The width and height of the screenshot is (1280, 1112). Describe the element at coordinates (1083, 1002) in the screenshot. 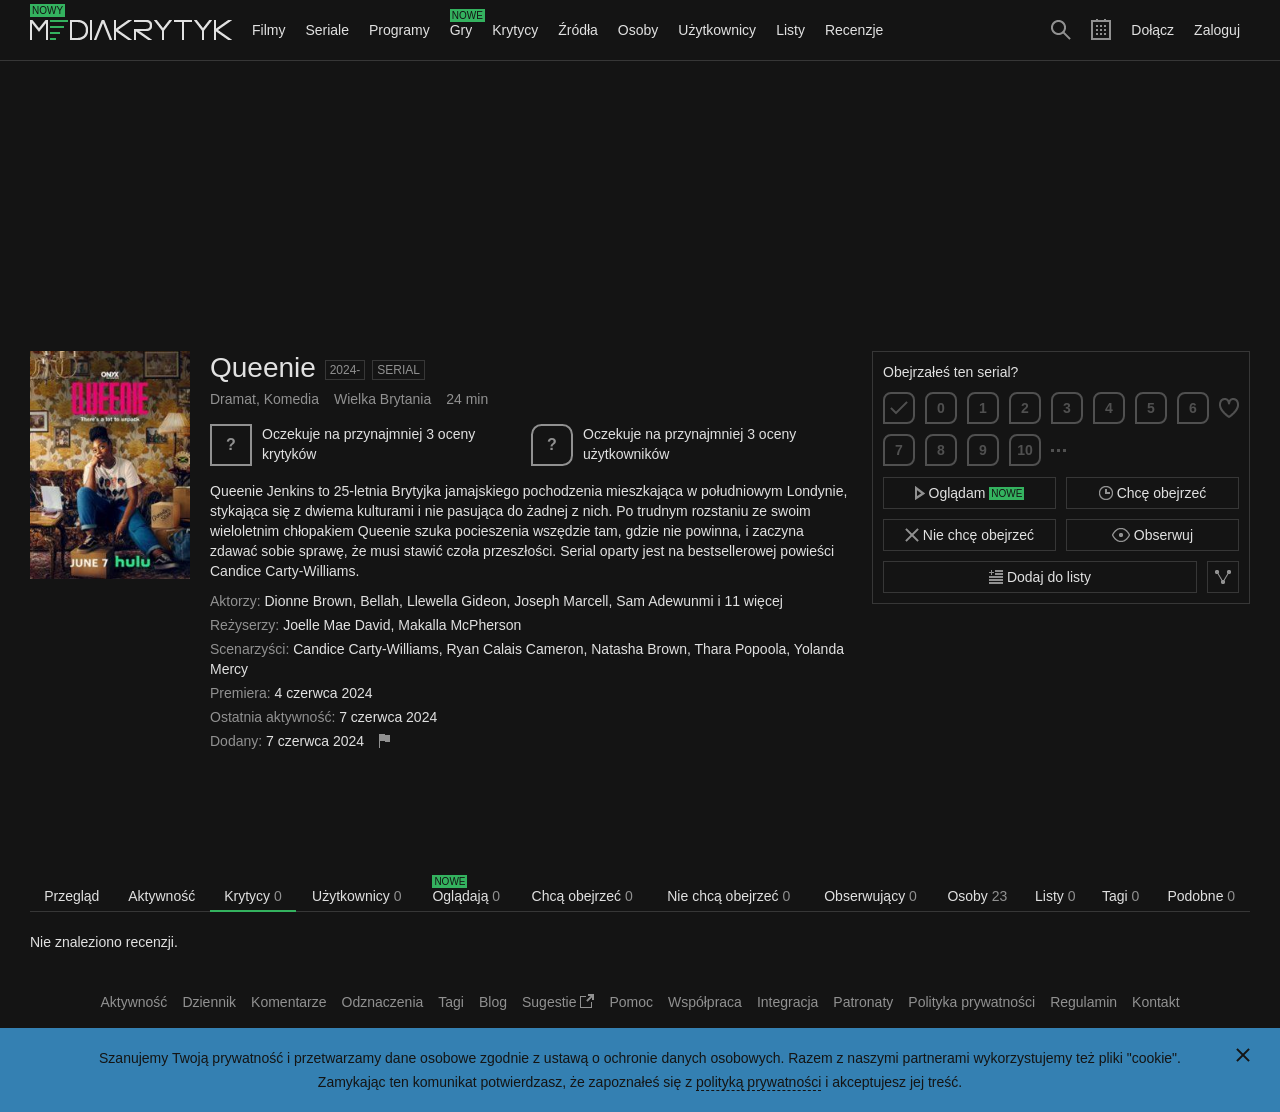

I see `Regulamin` at that location.